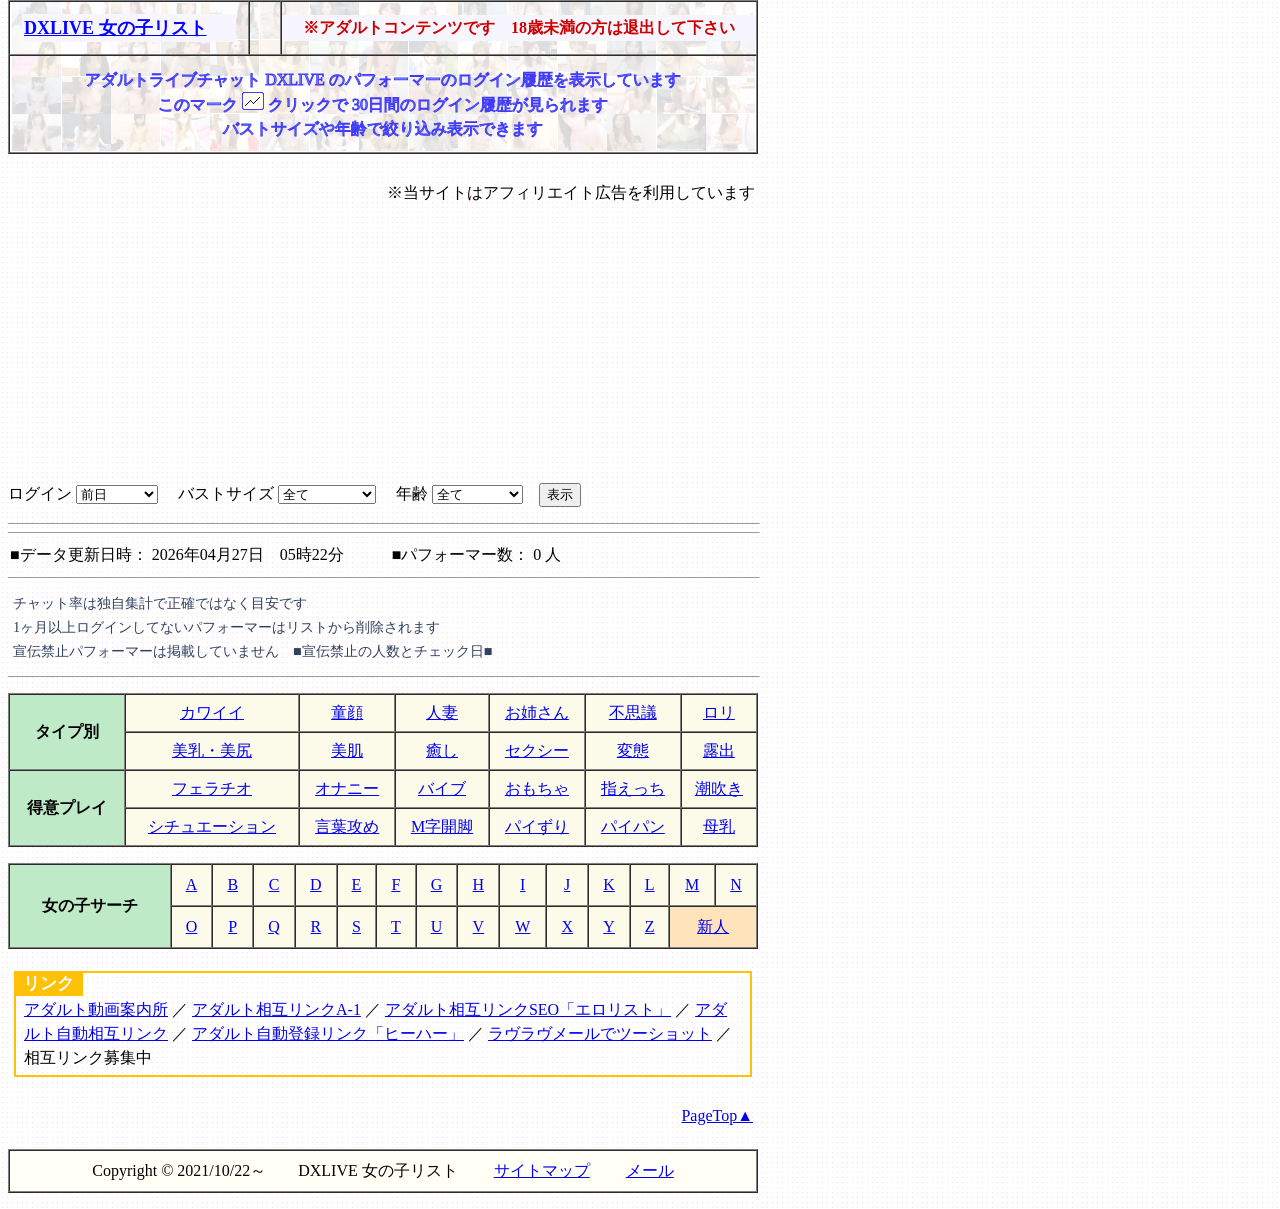  I want to click on 潮吹き, so click(719, 788).